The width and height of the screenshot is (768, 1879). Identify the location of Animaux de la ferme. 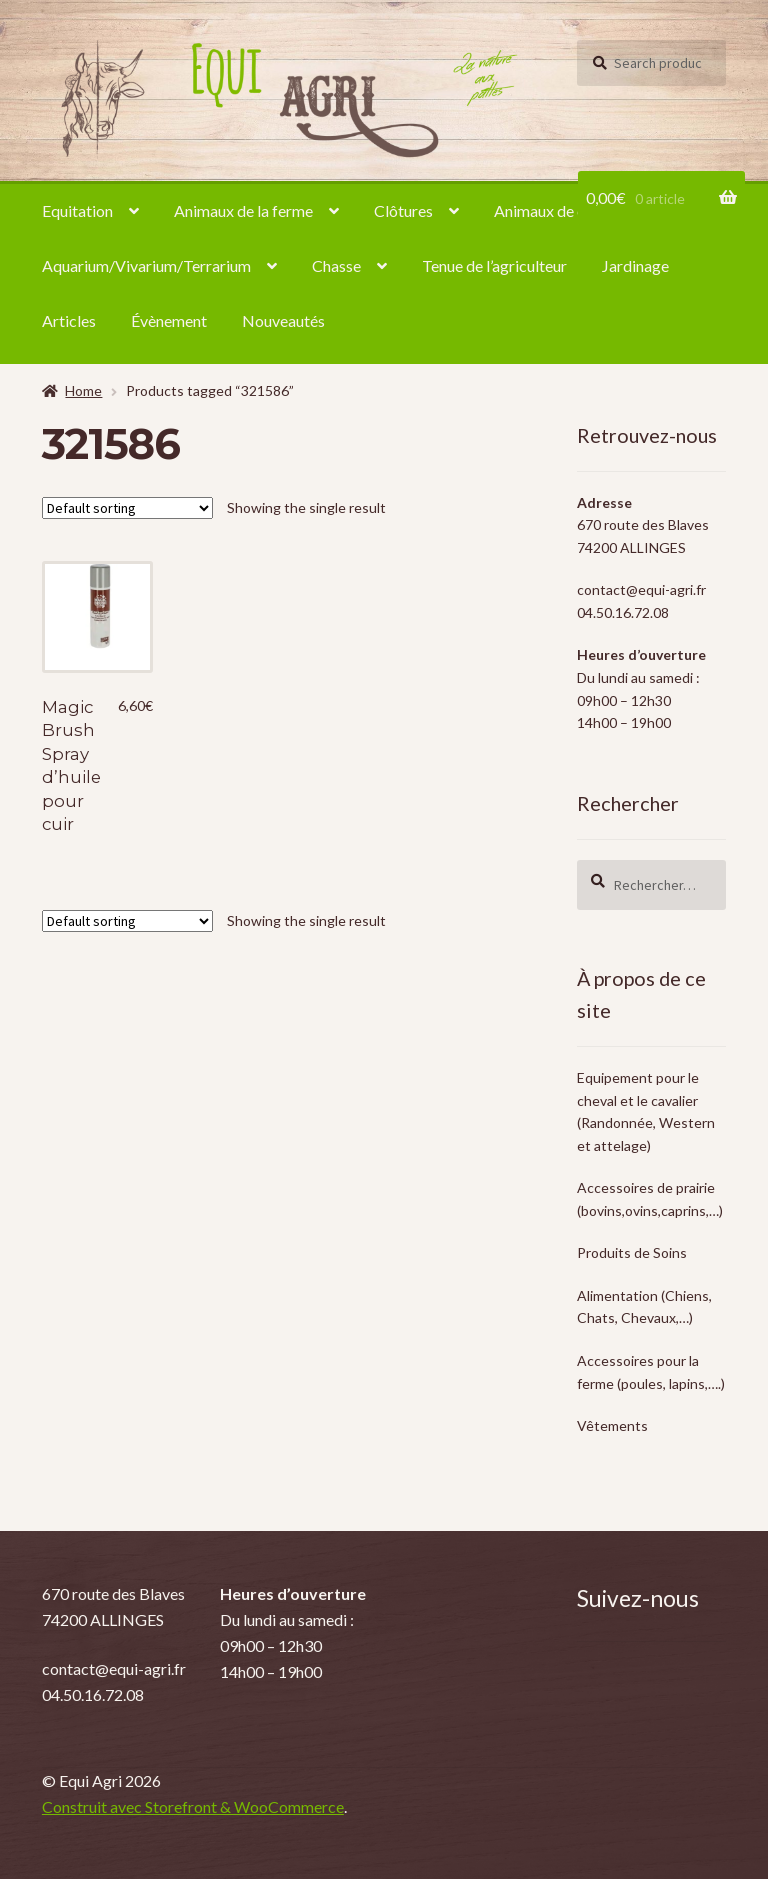
(243, 210).